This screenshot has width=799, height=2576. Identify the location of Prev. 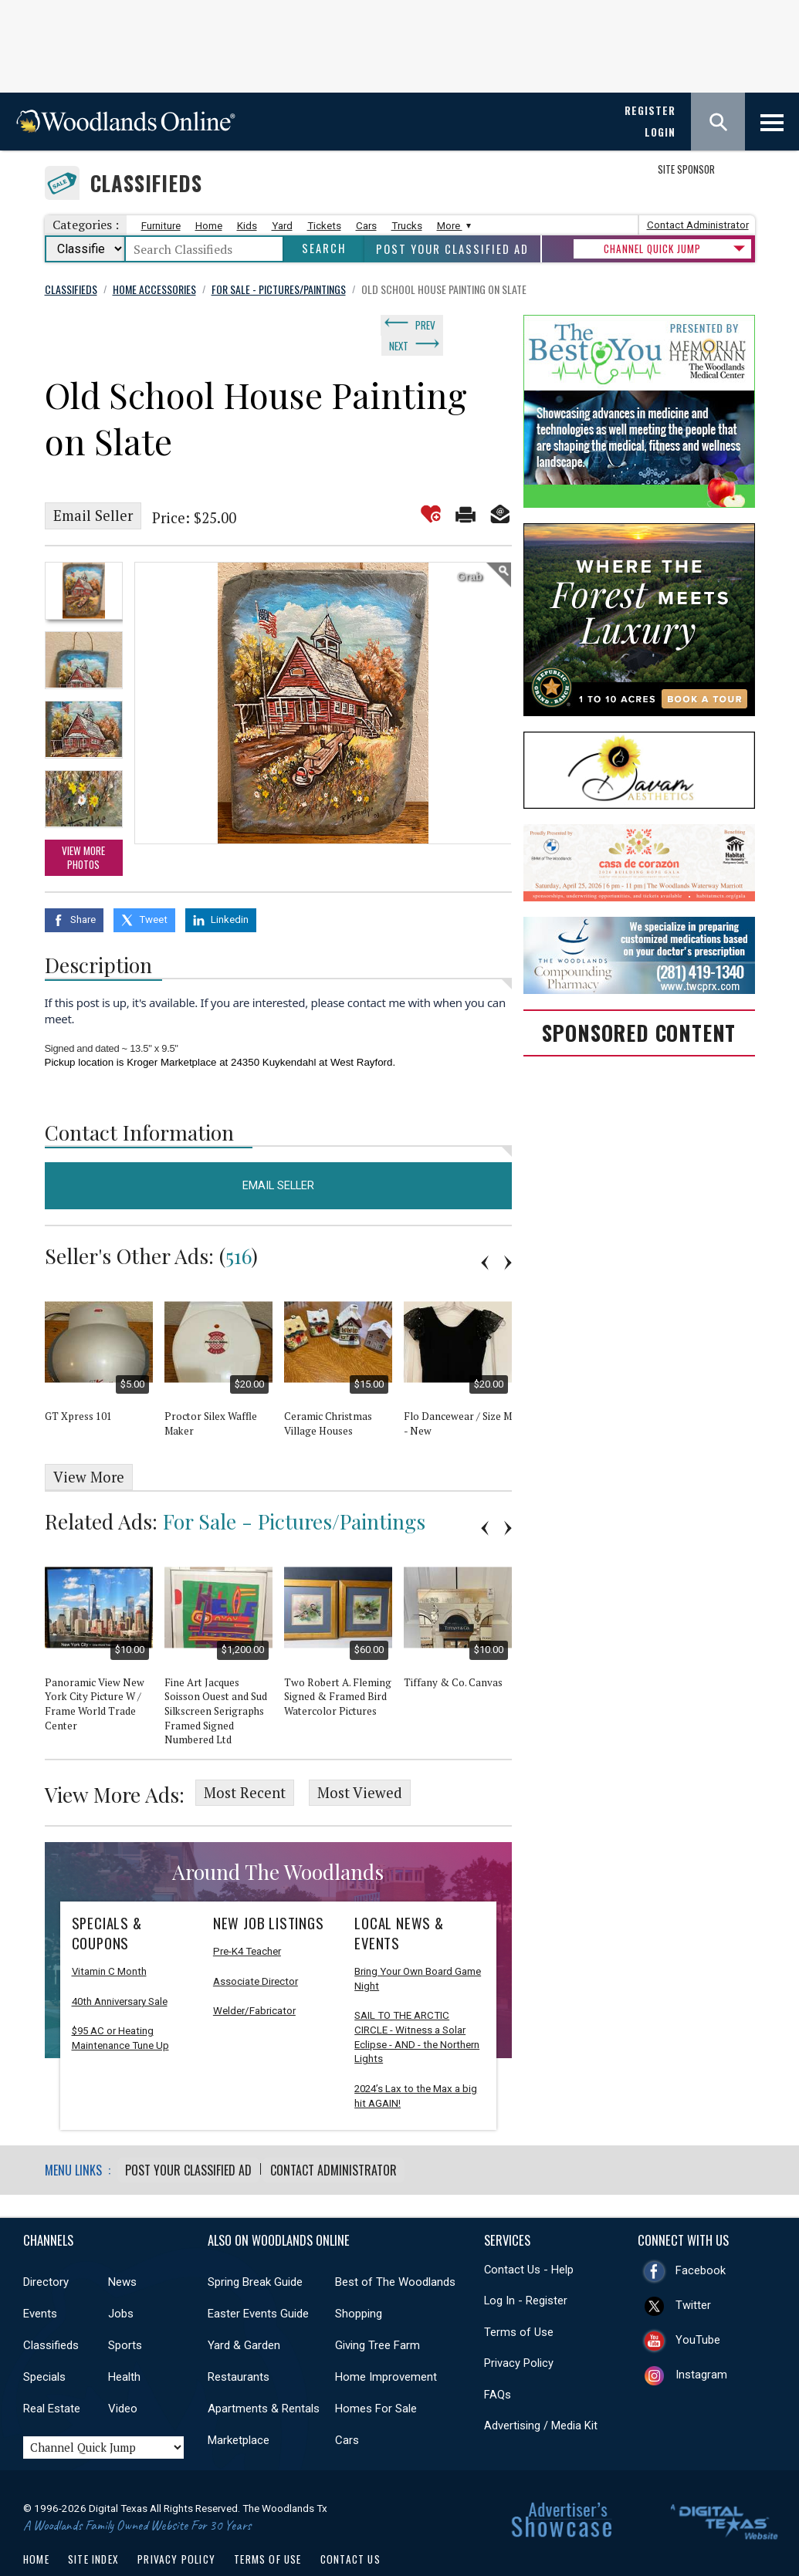
(425, 322).